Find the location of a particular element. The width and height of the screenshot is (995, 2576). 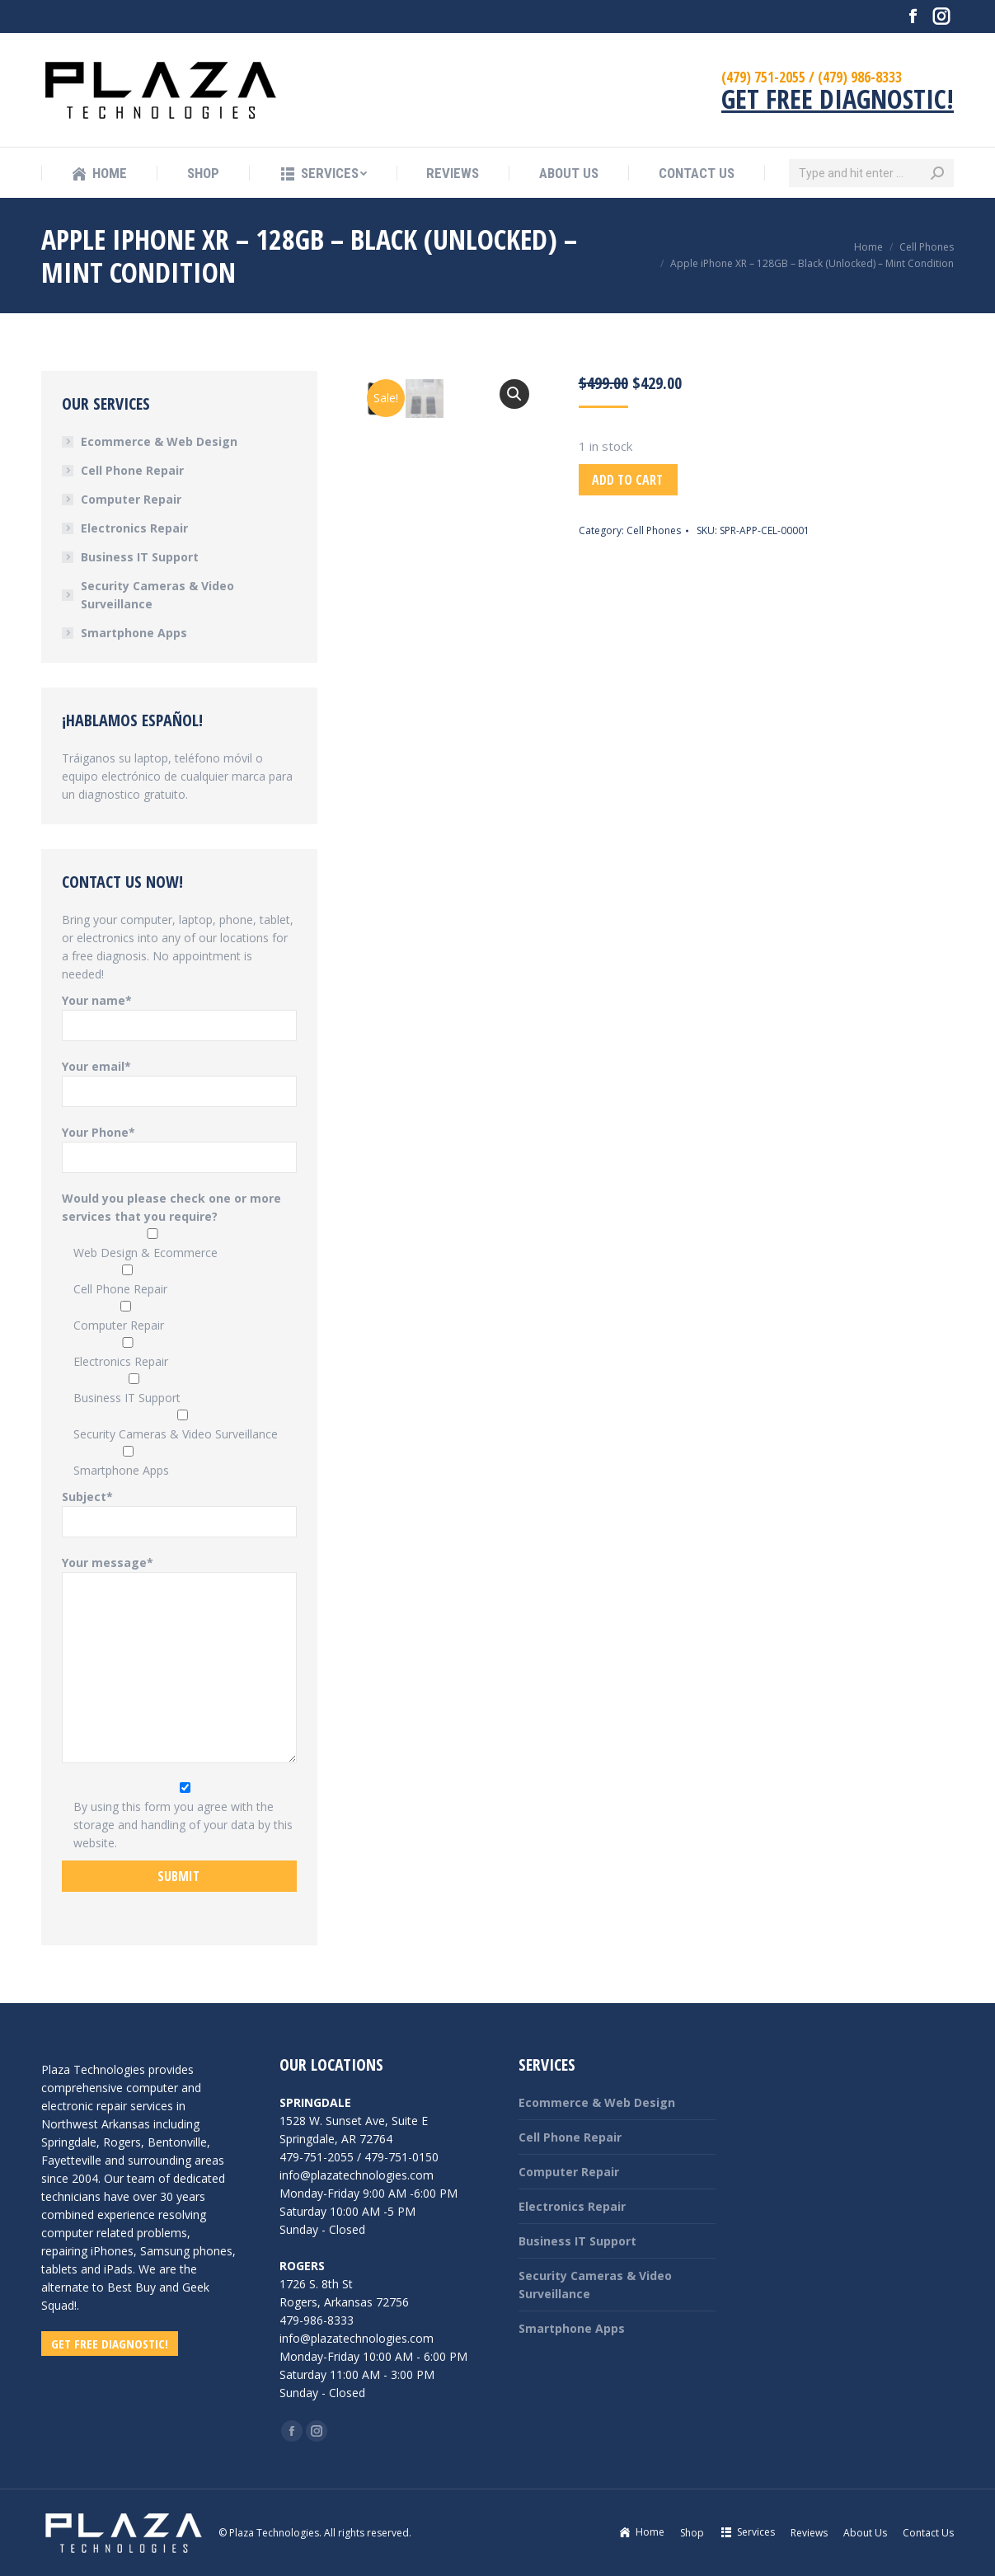

Computer Repair is located at coordinates (131, 499).